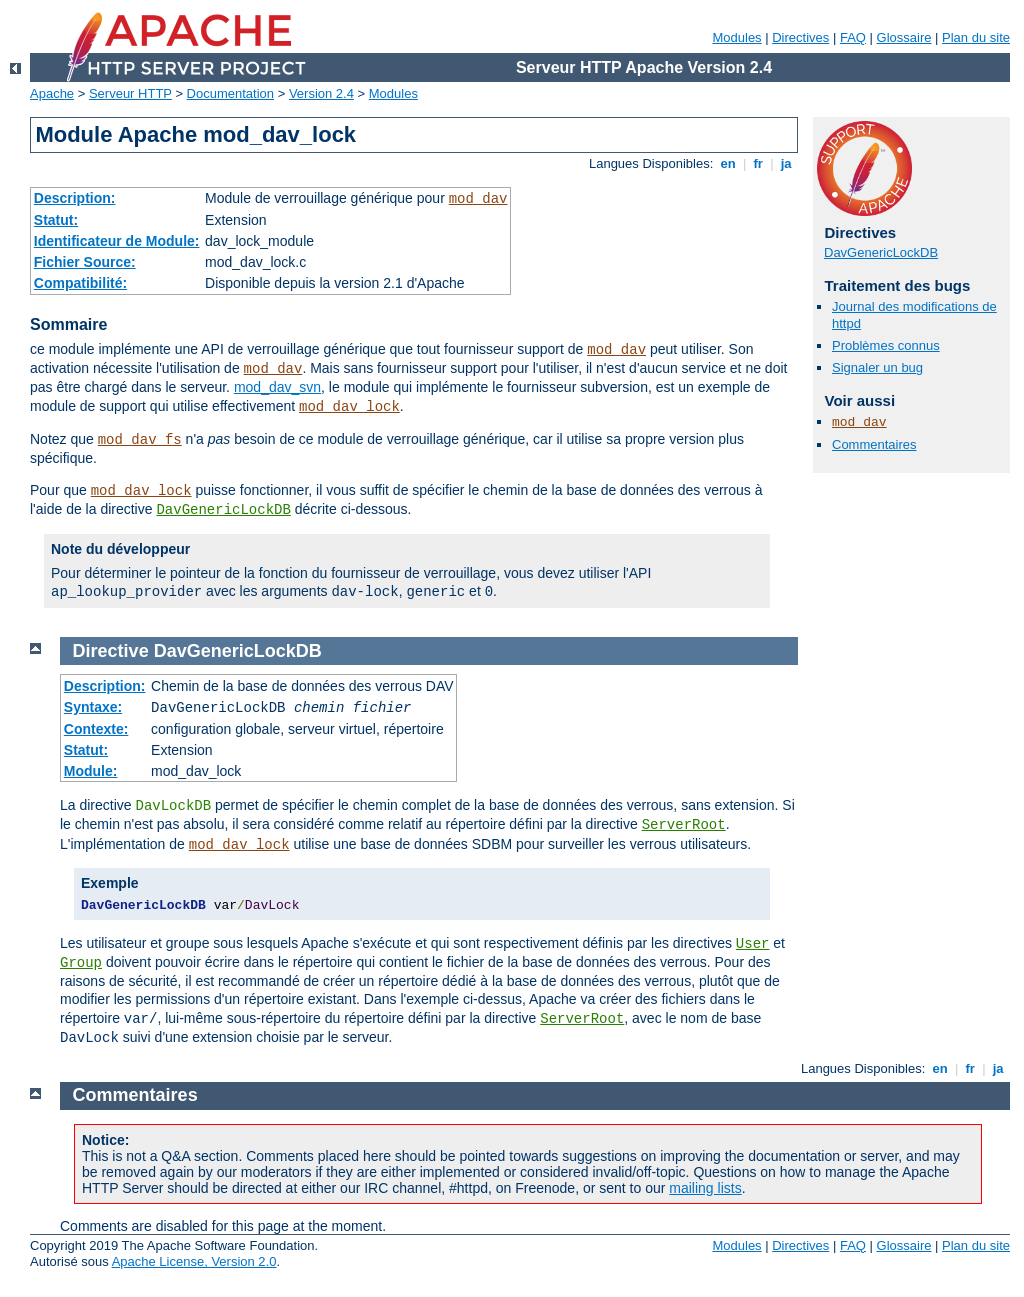 The image size is (1024, 1297). What do you see at coordinates (140, 440) in the screenshot?
I see `mod_dav_fs` at bounding box center [140, 440].